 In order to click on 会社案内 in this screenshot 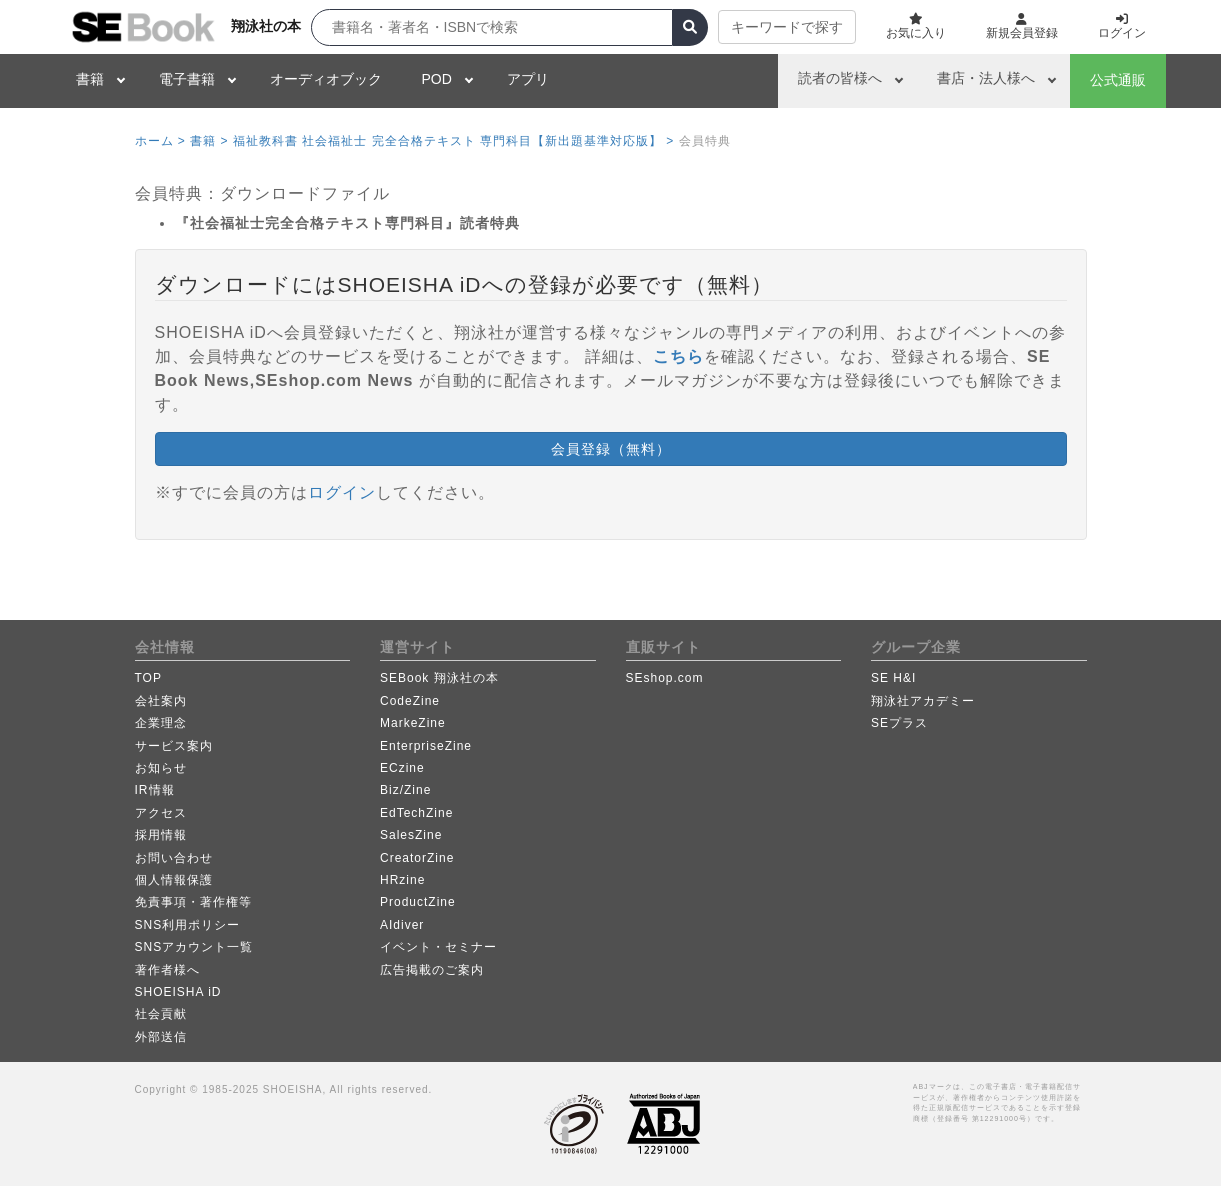, I will do `click(161, 701)`.